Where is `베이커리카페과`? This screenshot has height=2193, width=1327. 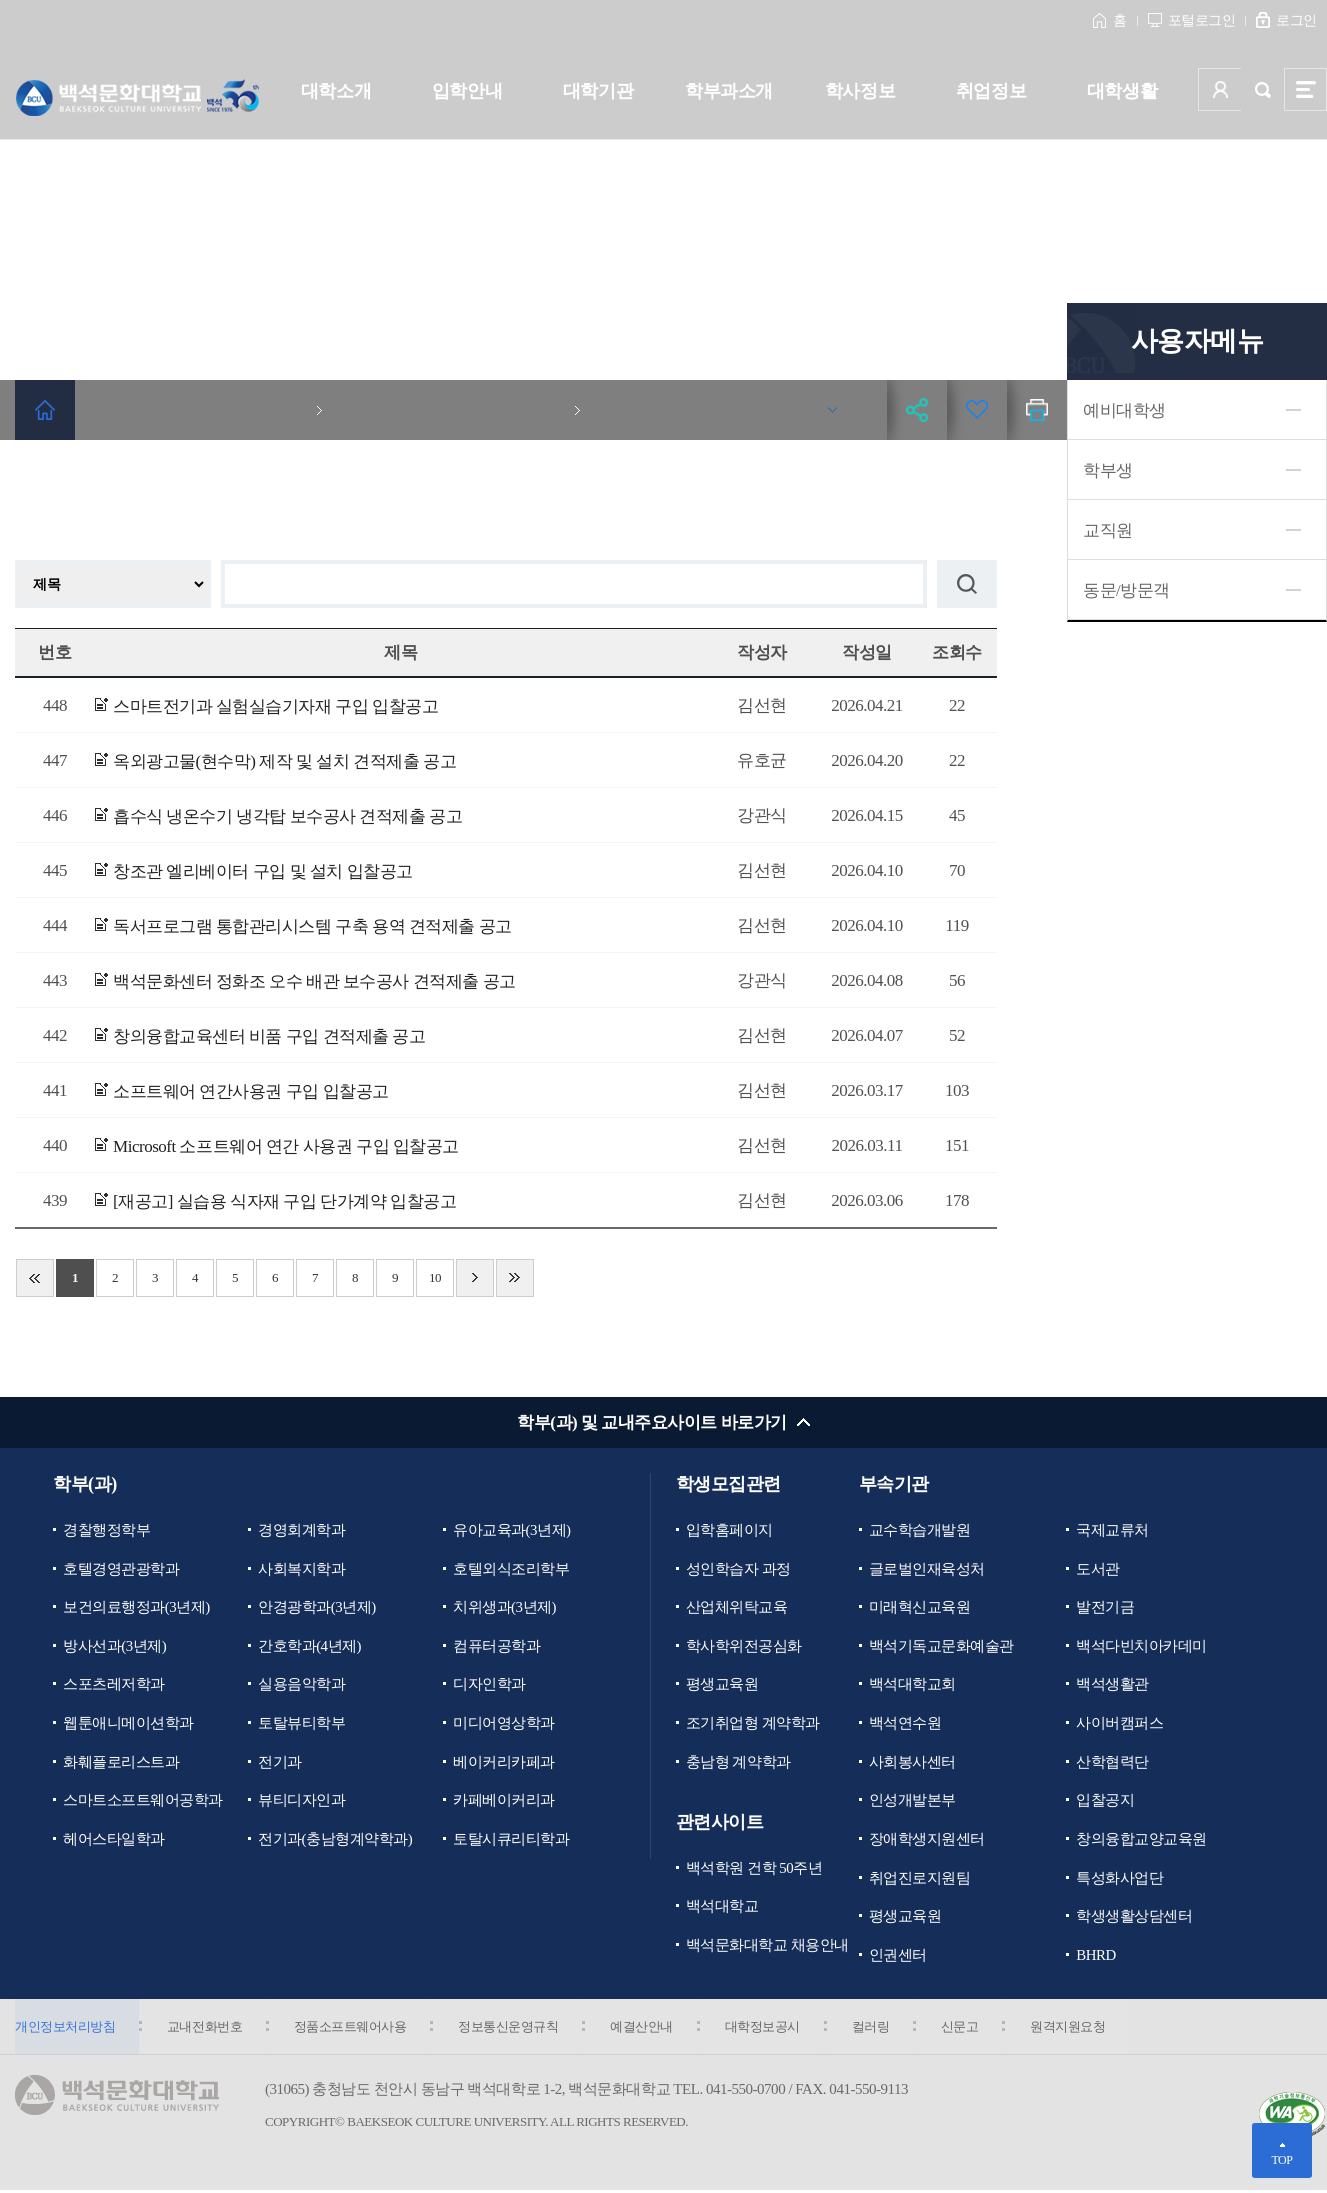
베이커리카페과 is located at coordinates (504, 1763).